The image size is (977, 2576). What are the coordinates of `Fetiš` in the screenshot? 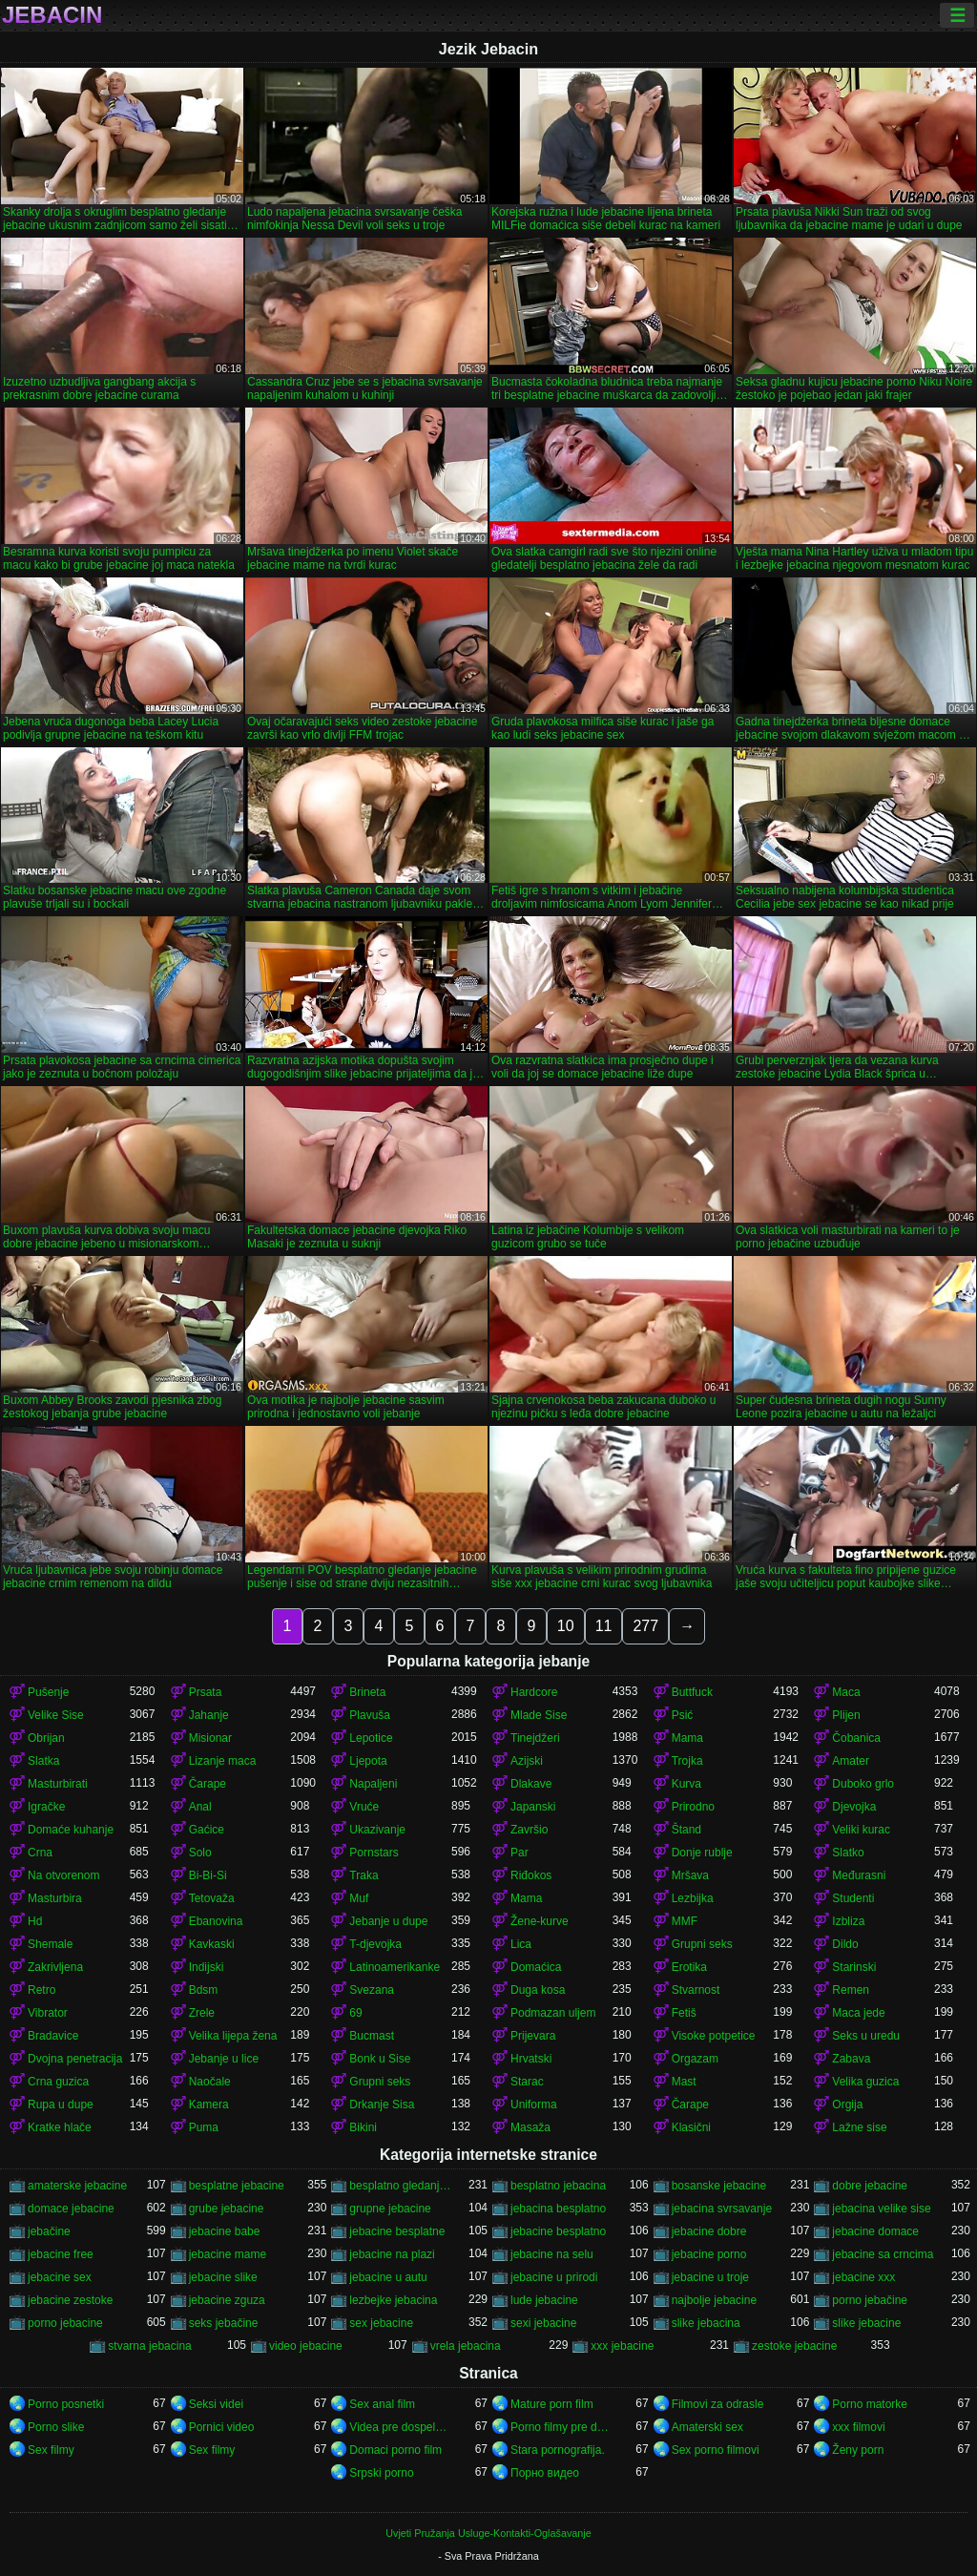 It's located at (684, 2013).